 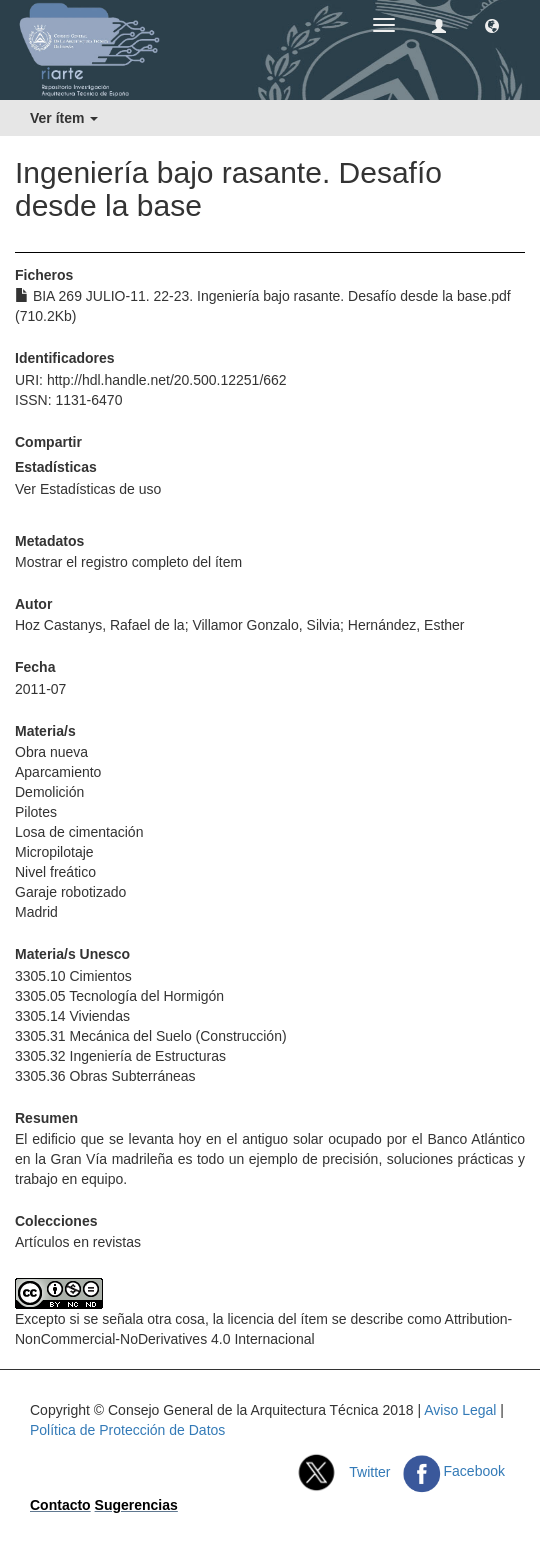 What do you see at coordinates (88, 489) in the screenshot?
I see `Ver Estadísticas de uso` at bounding box center [88, 489].